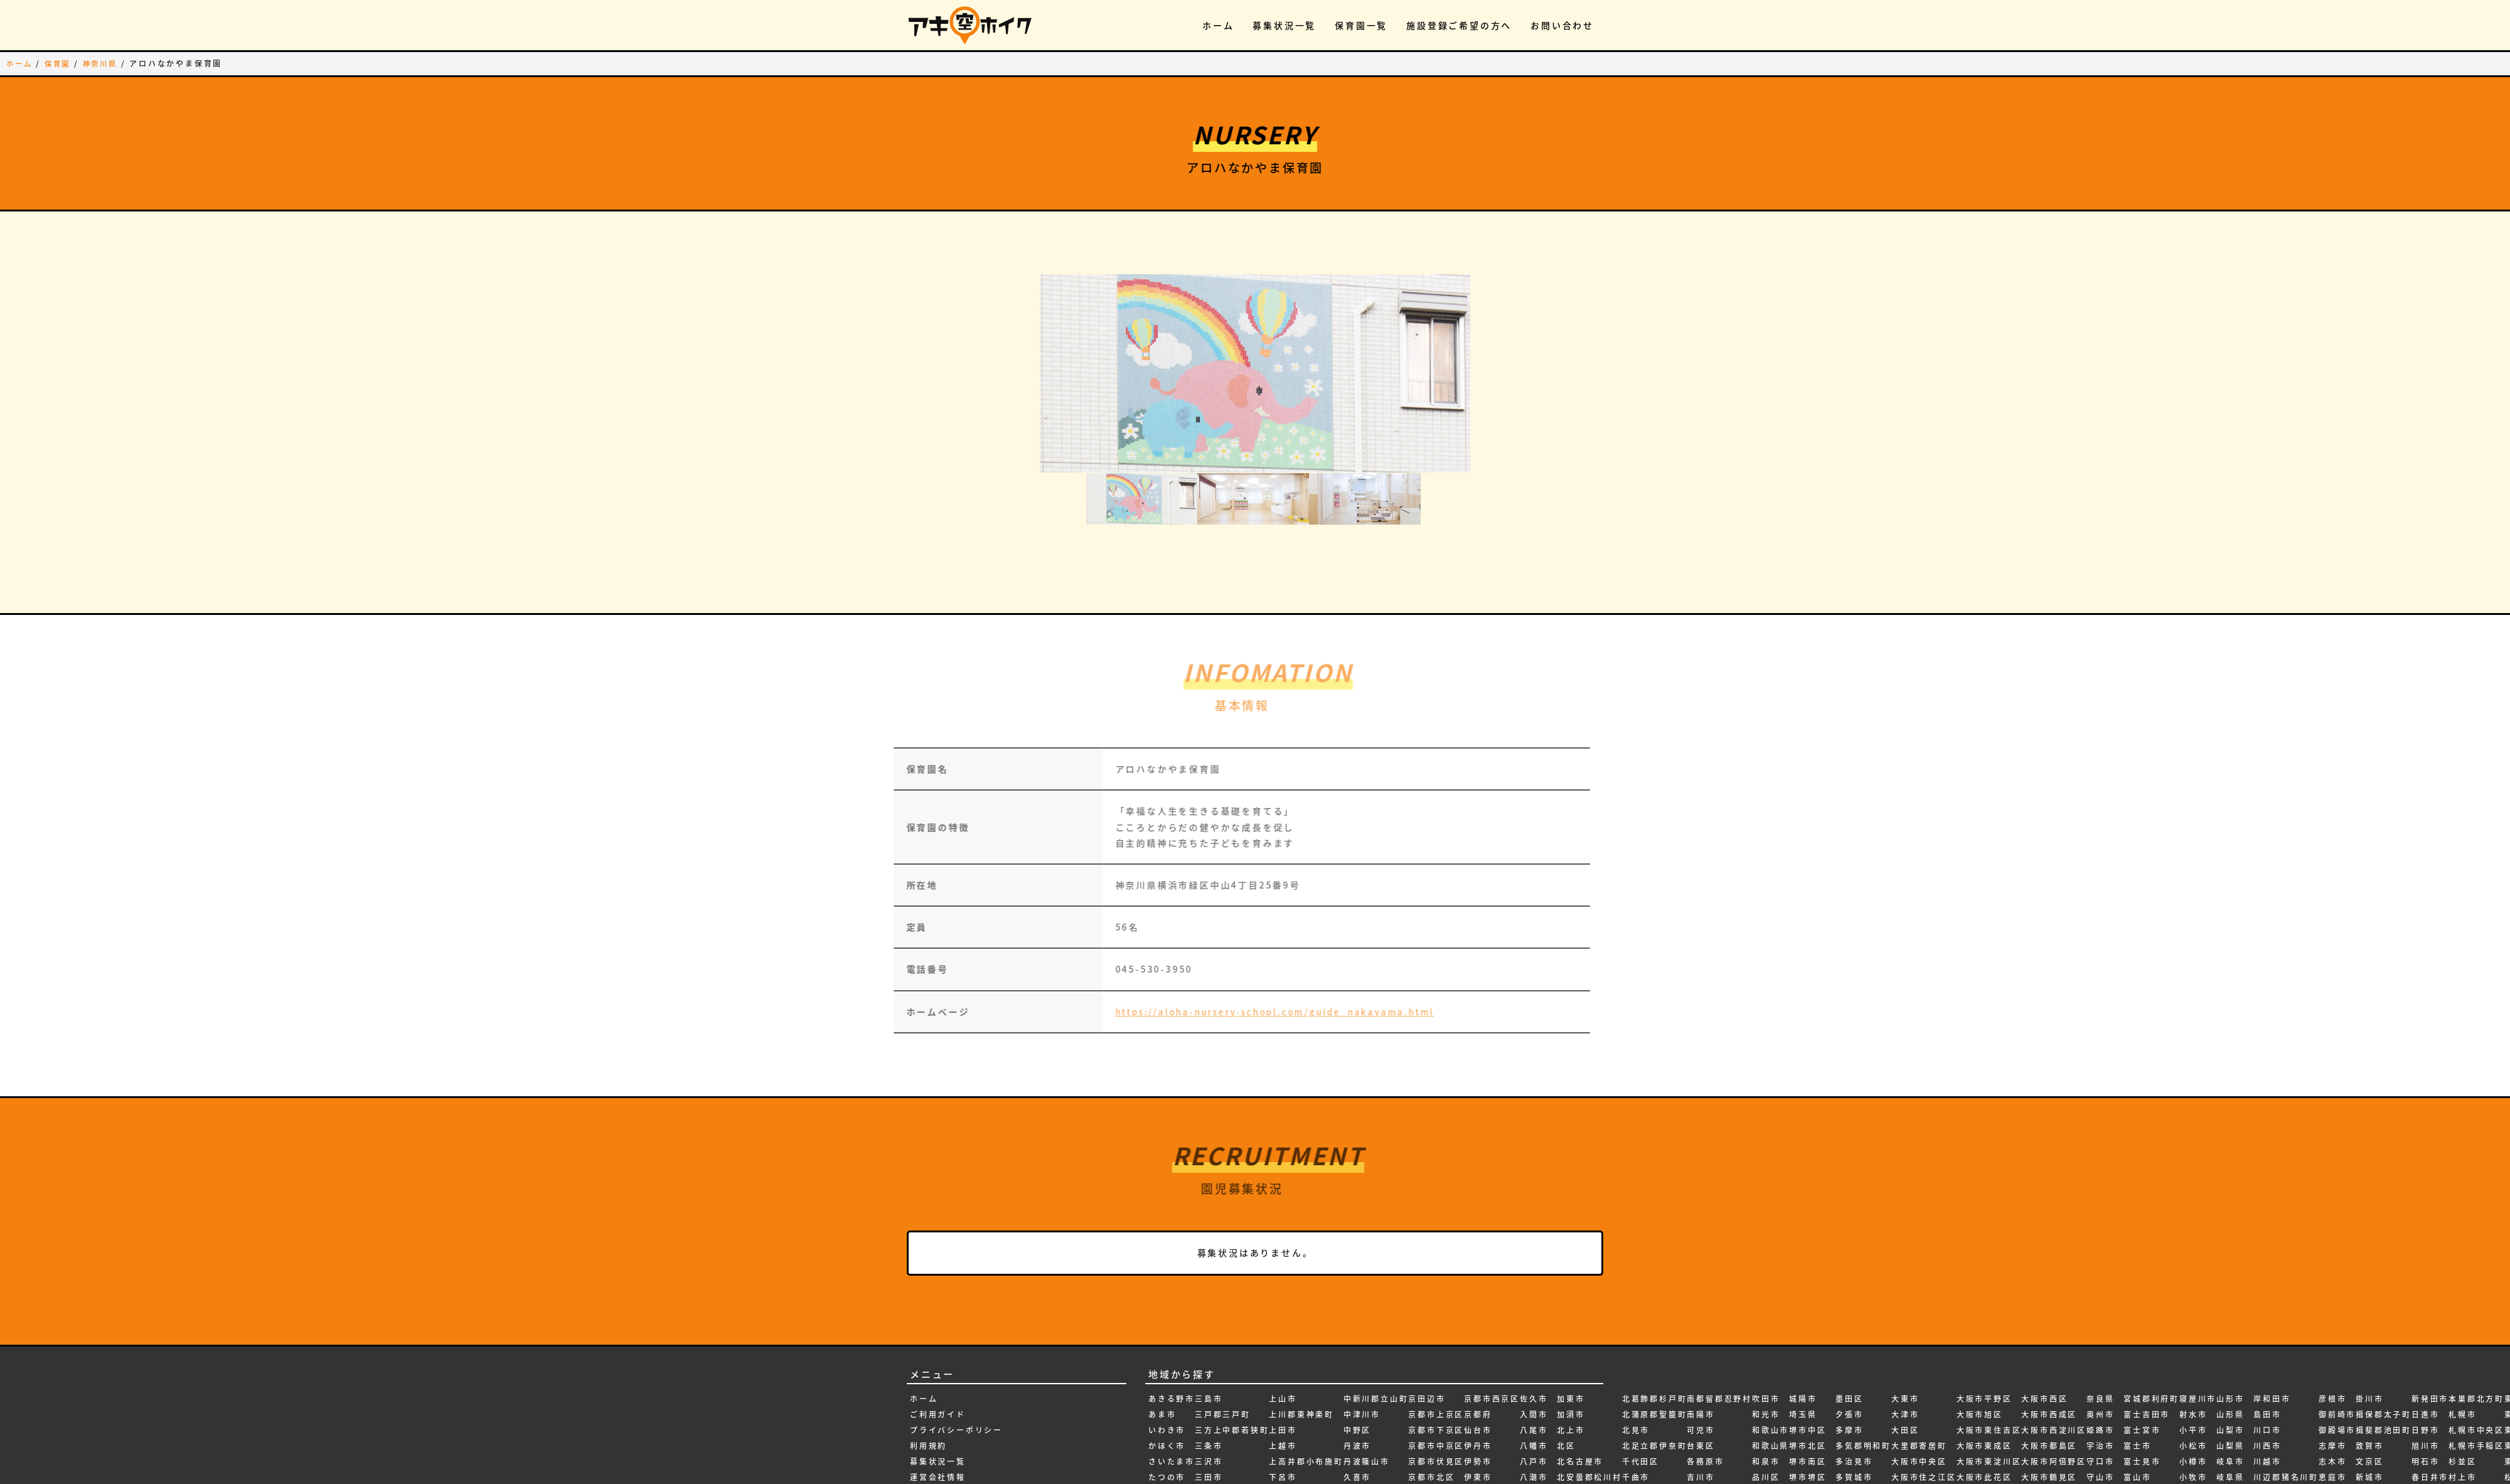 This screenshot has width=2510, height=1484. What do you see at coordinates (1849, 1311) in the screenshot?
I see `墨田区` at bounding box center [1849, 1311].